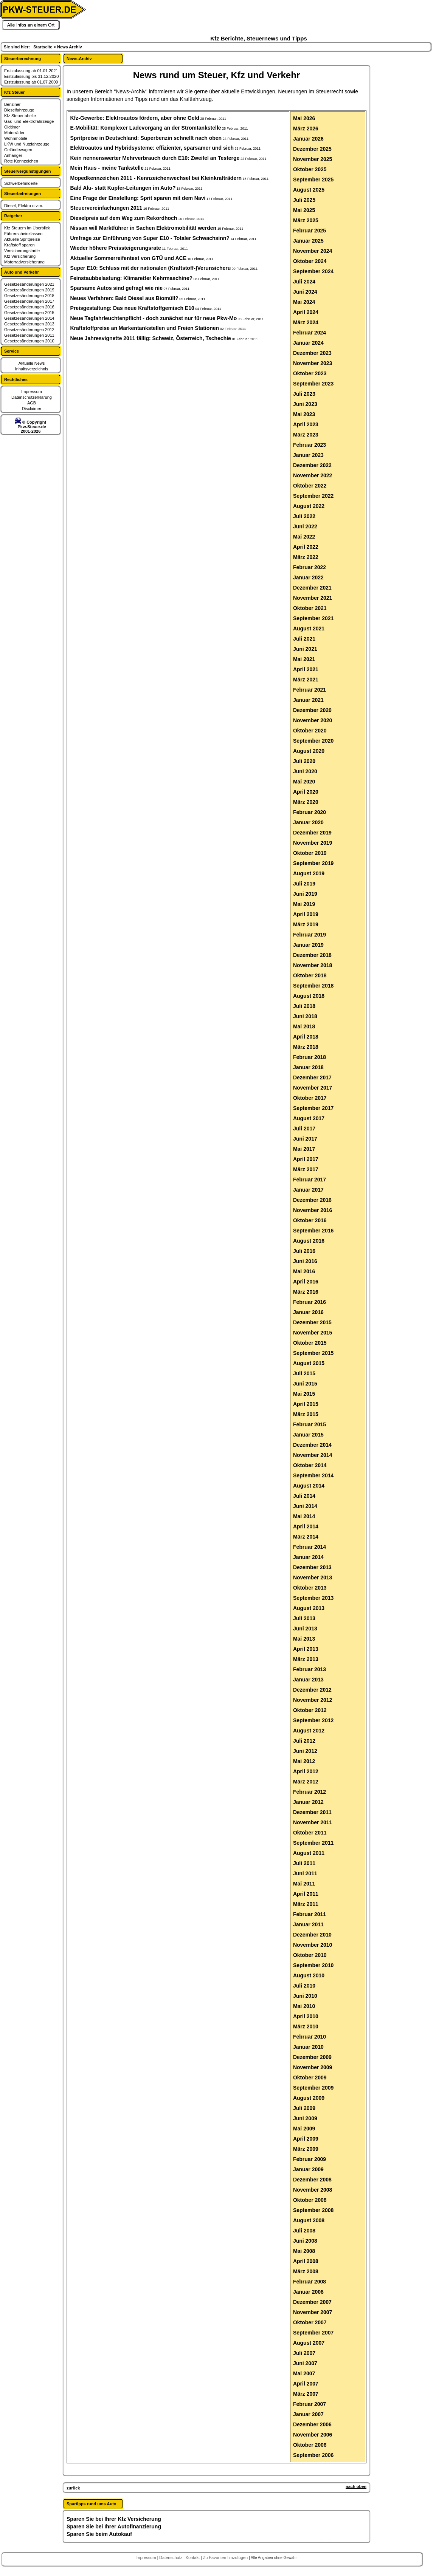  Describe the element at coordinates (12, 127) in the screenshot. I see `Oldtimer` at that location.